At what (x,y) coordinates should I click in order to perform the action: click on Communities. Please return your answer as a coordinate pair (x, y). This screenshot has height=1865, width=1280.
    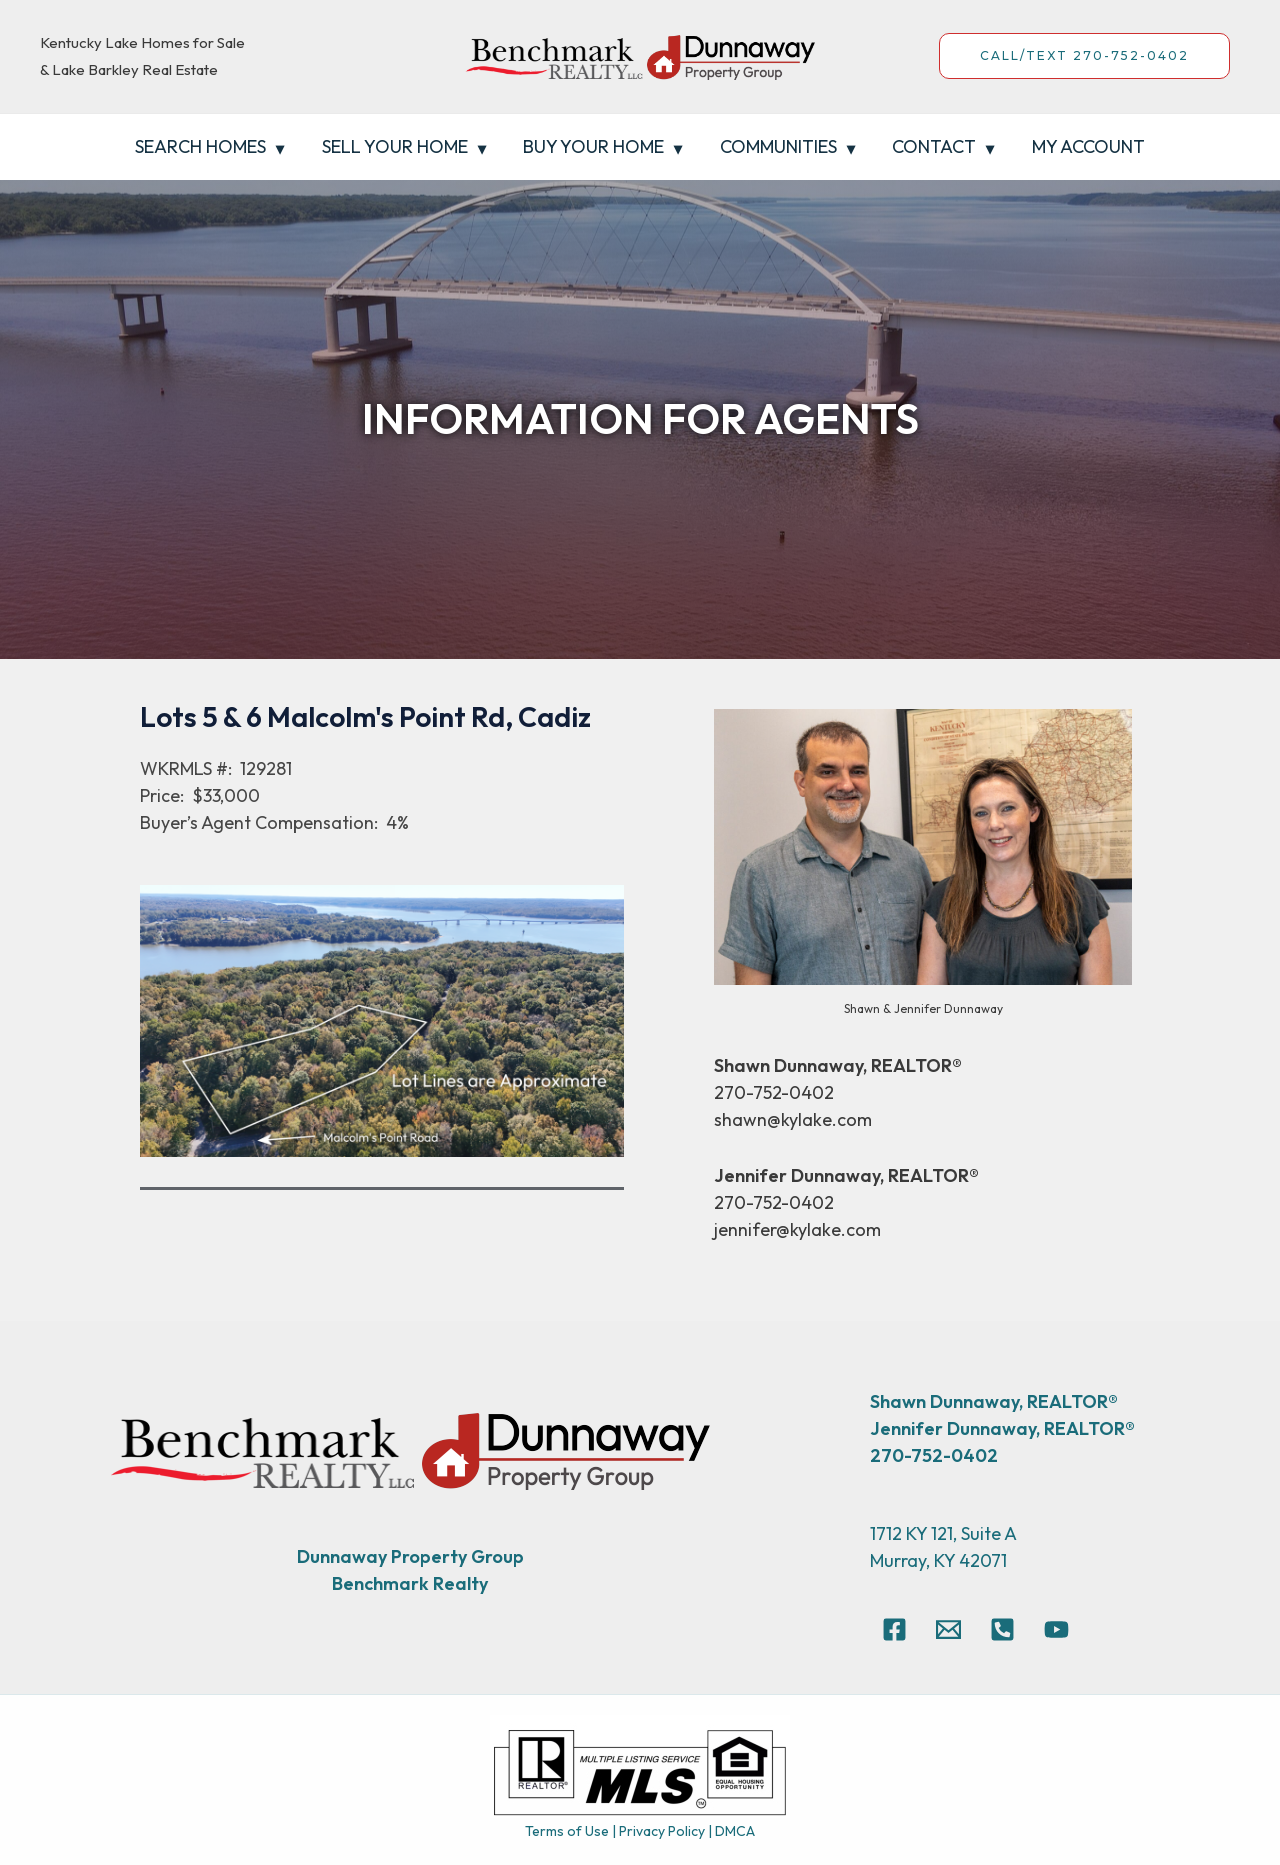
    Looking at the image, I should click on (777, 146).